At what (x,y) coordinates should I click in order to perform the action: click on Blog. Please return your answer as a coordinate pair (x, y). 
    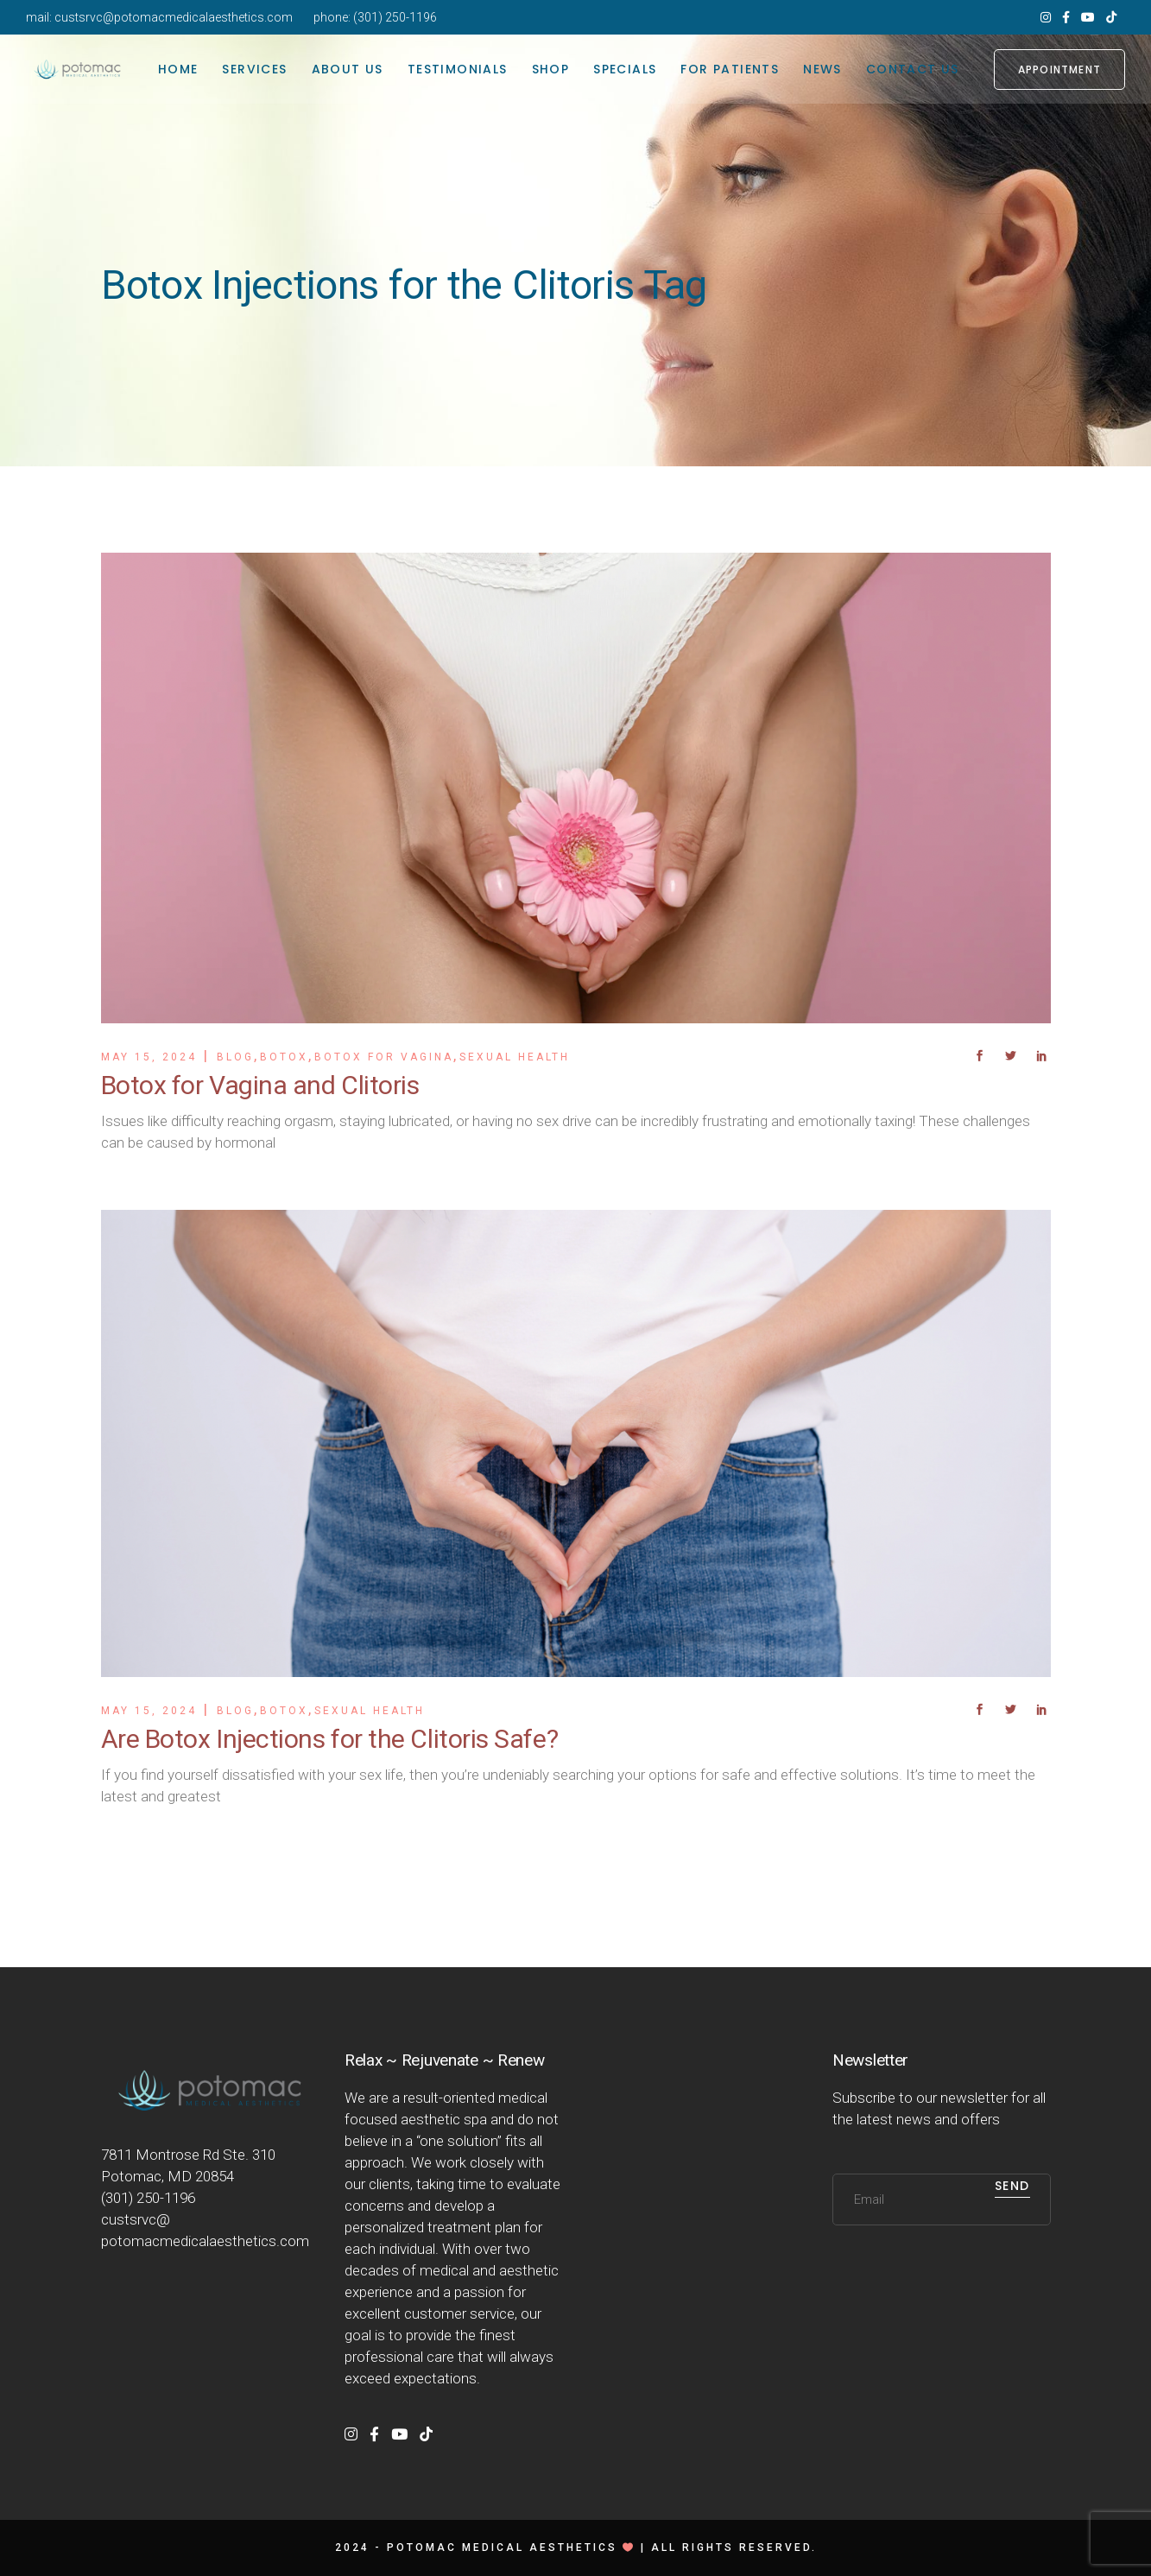
    Looking at the image, I should click on (235, 1057).